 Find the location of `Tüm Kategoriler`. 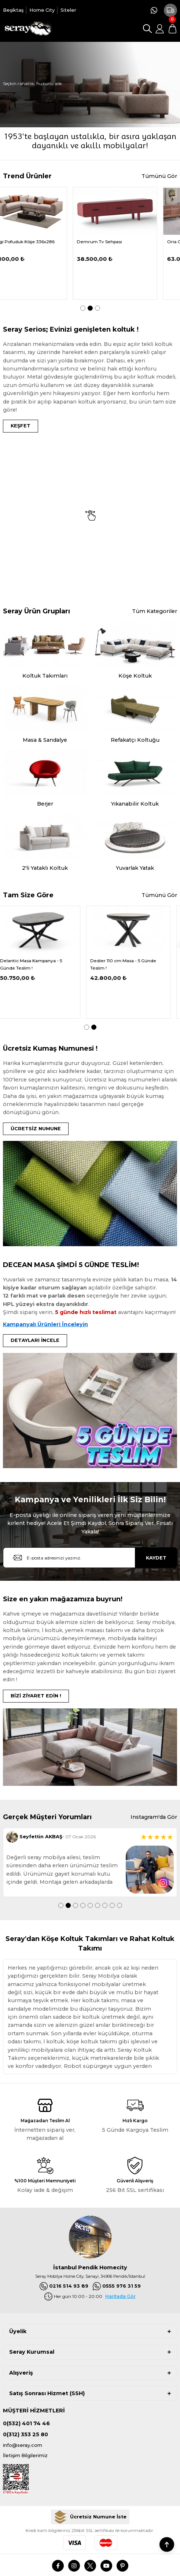

Tüm Kategoriler is located at coordinates (154, 611).